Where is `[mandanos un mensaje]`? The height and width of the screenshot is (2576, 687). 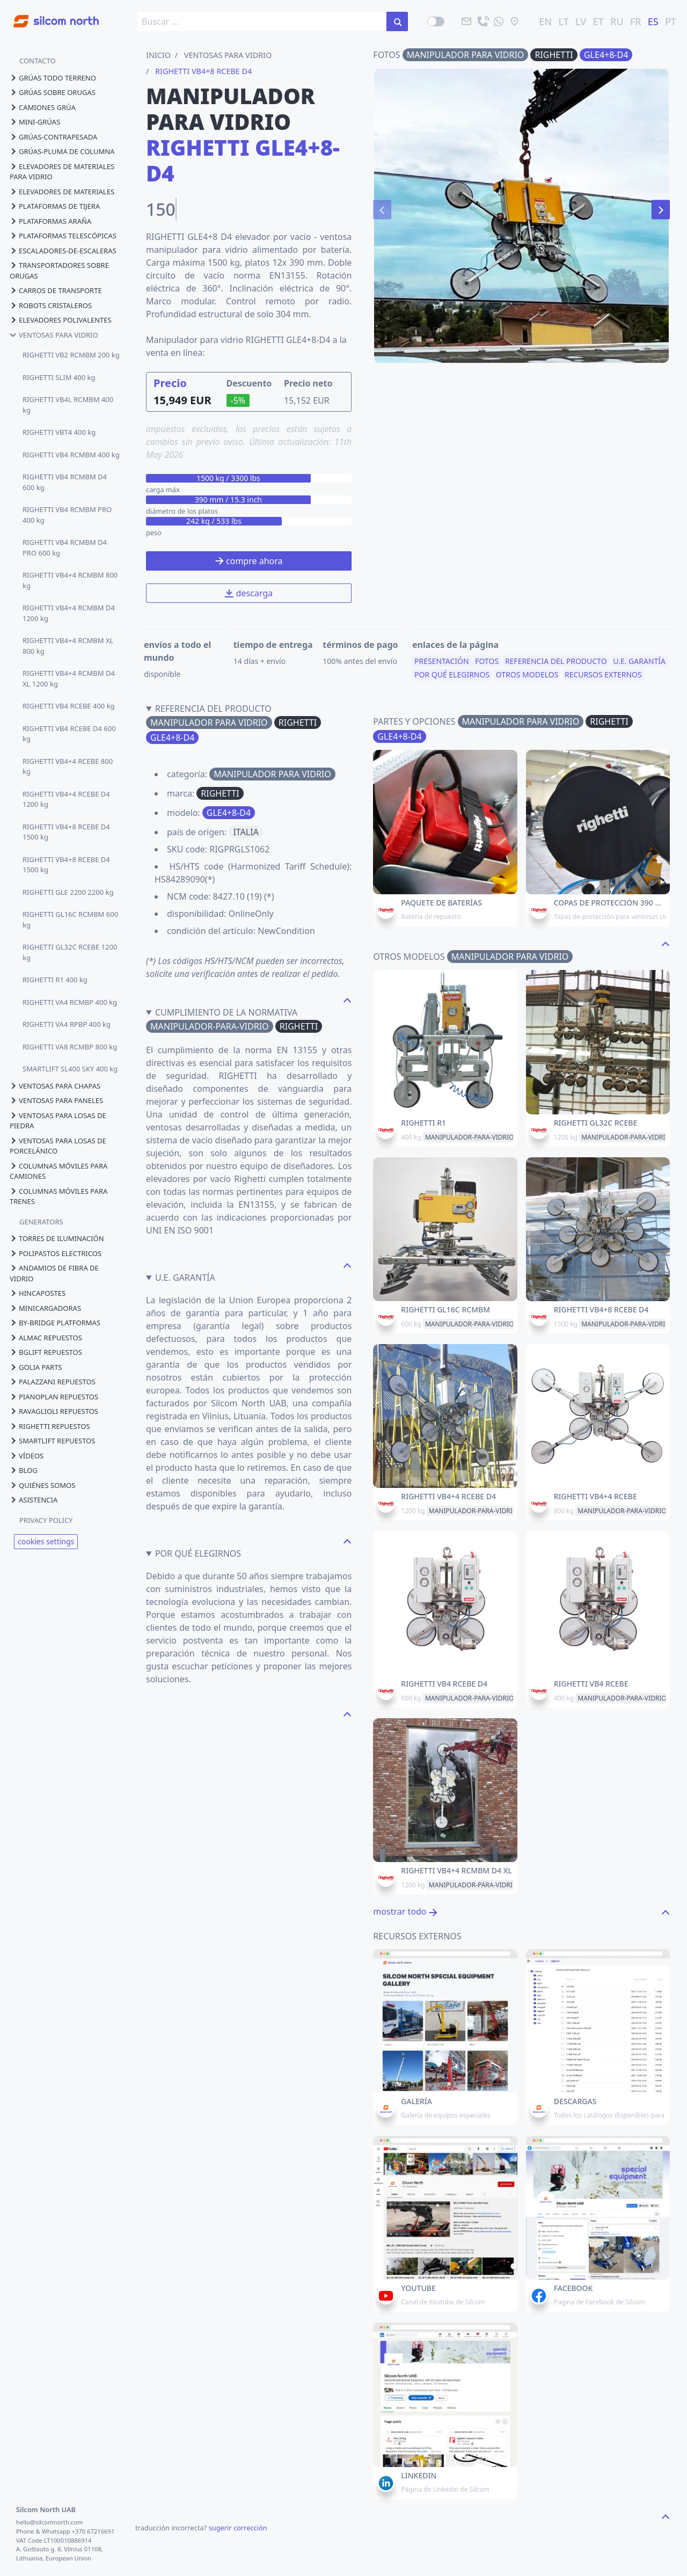
[mandanos un mensaje] is located at coordinates (499, 21).